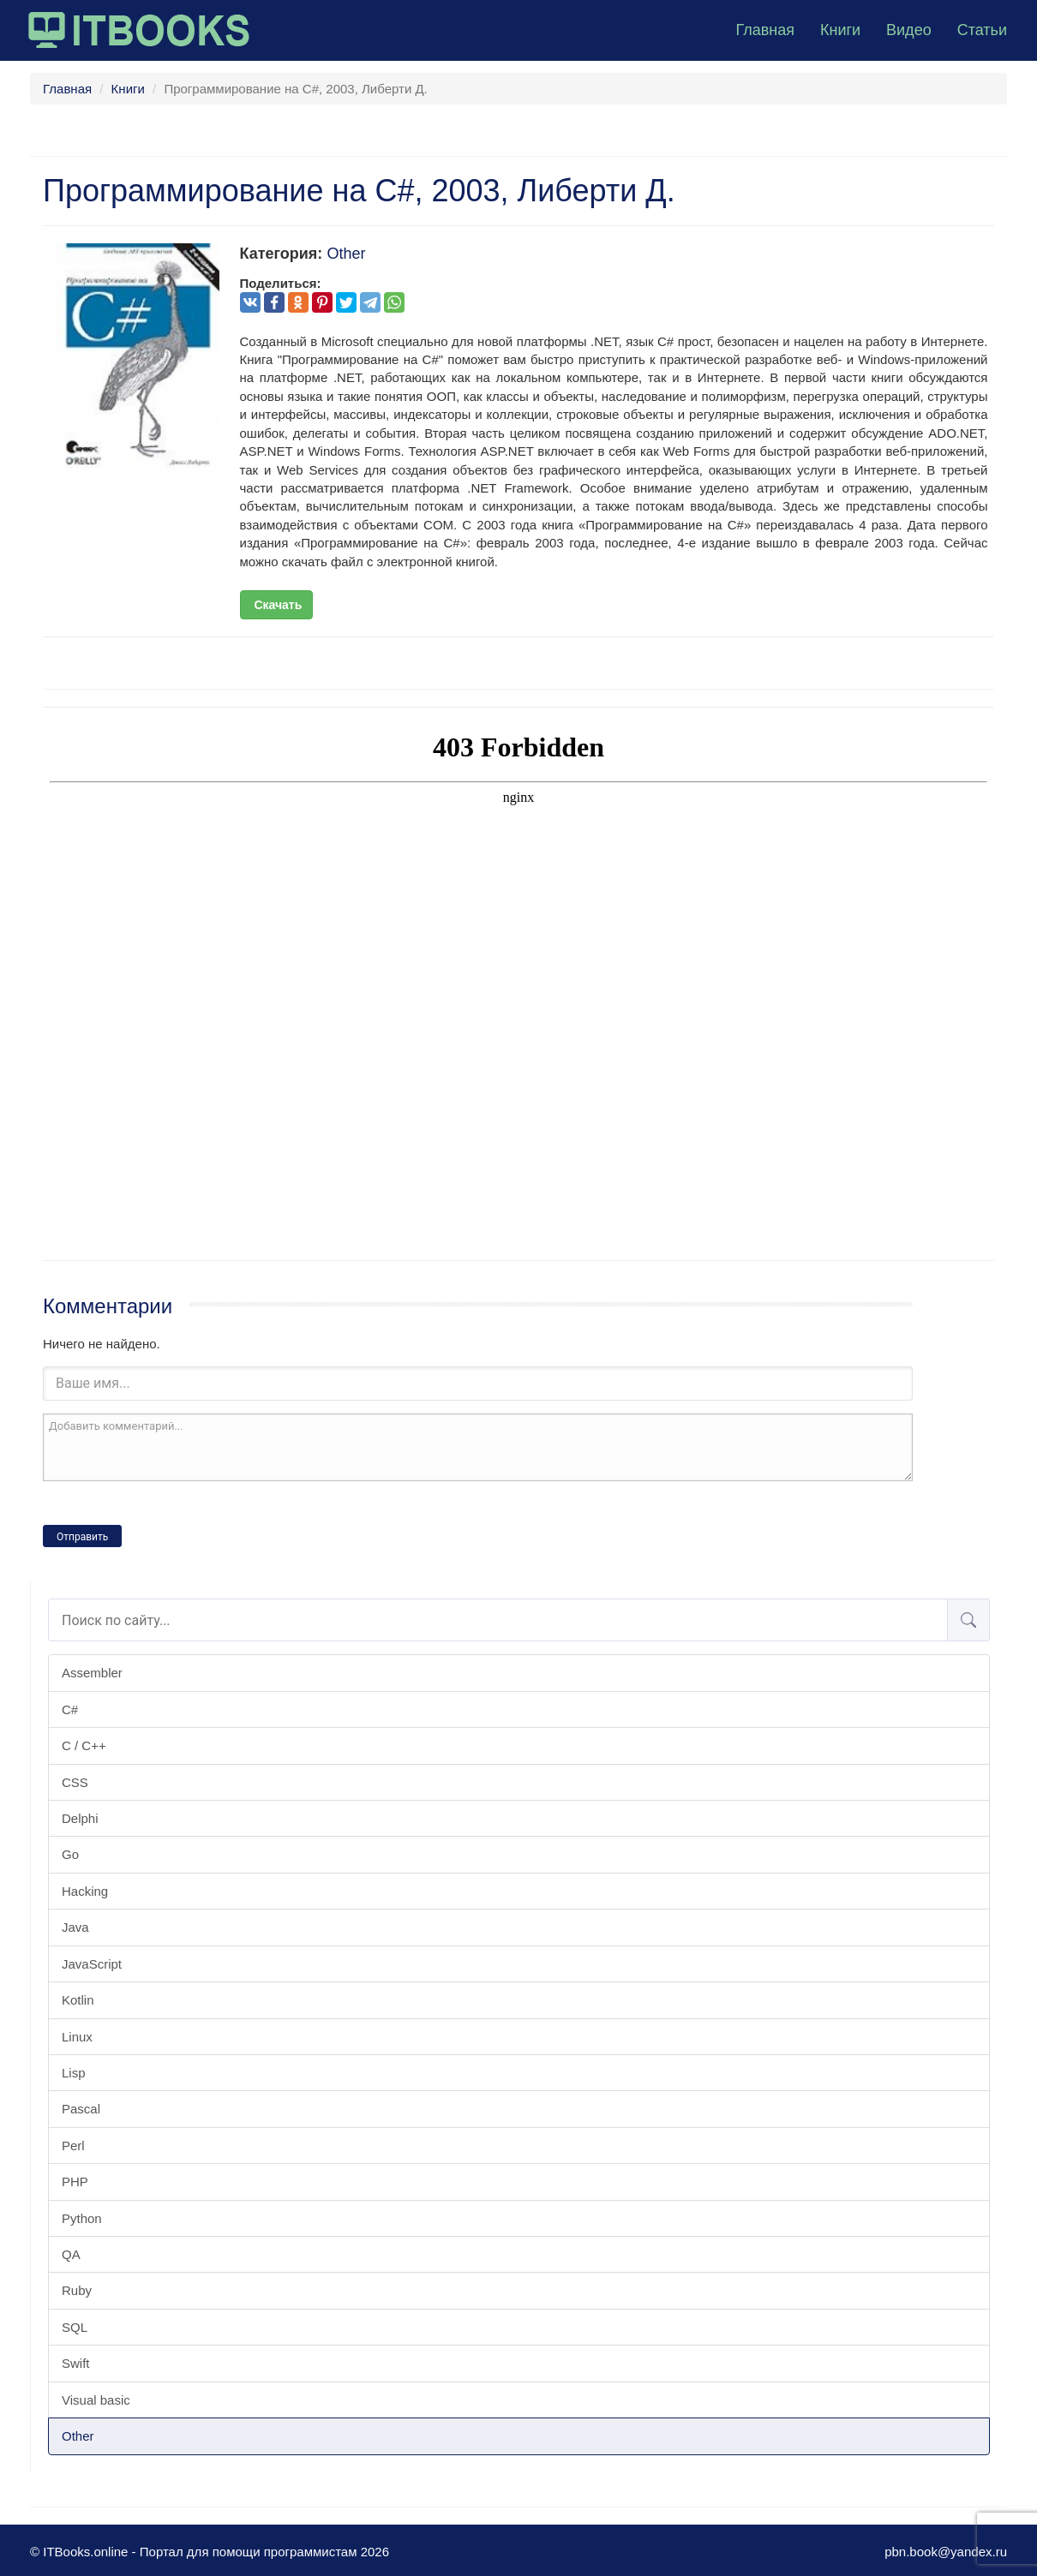 Image resolution: width=1037 pixels, height=2576 pixels. Describe the element at coordinates (77, 2290) in the screenshot. I see `Ruby` at that location.